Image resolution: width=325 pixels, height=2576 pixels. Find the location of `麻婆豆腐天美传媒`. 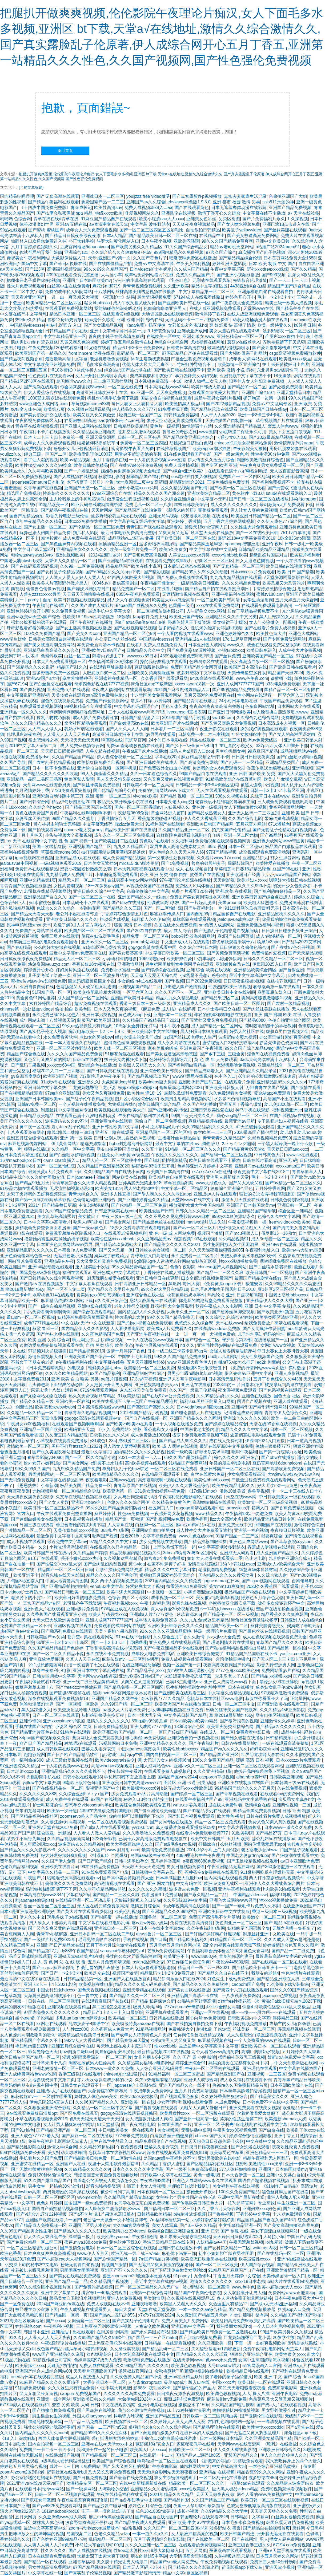

麻婆豆腐天美传媒 is located at coordinates (32, 818).